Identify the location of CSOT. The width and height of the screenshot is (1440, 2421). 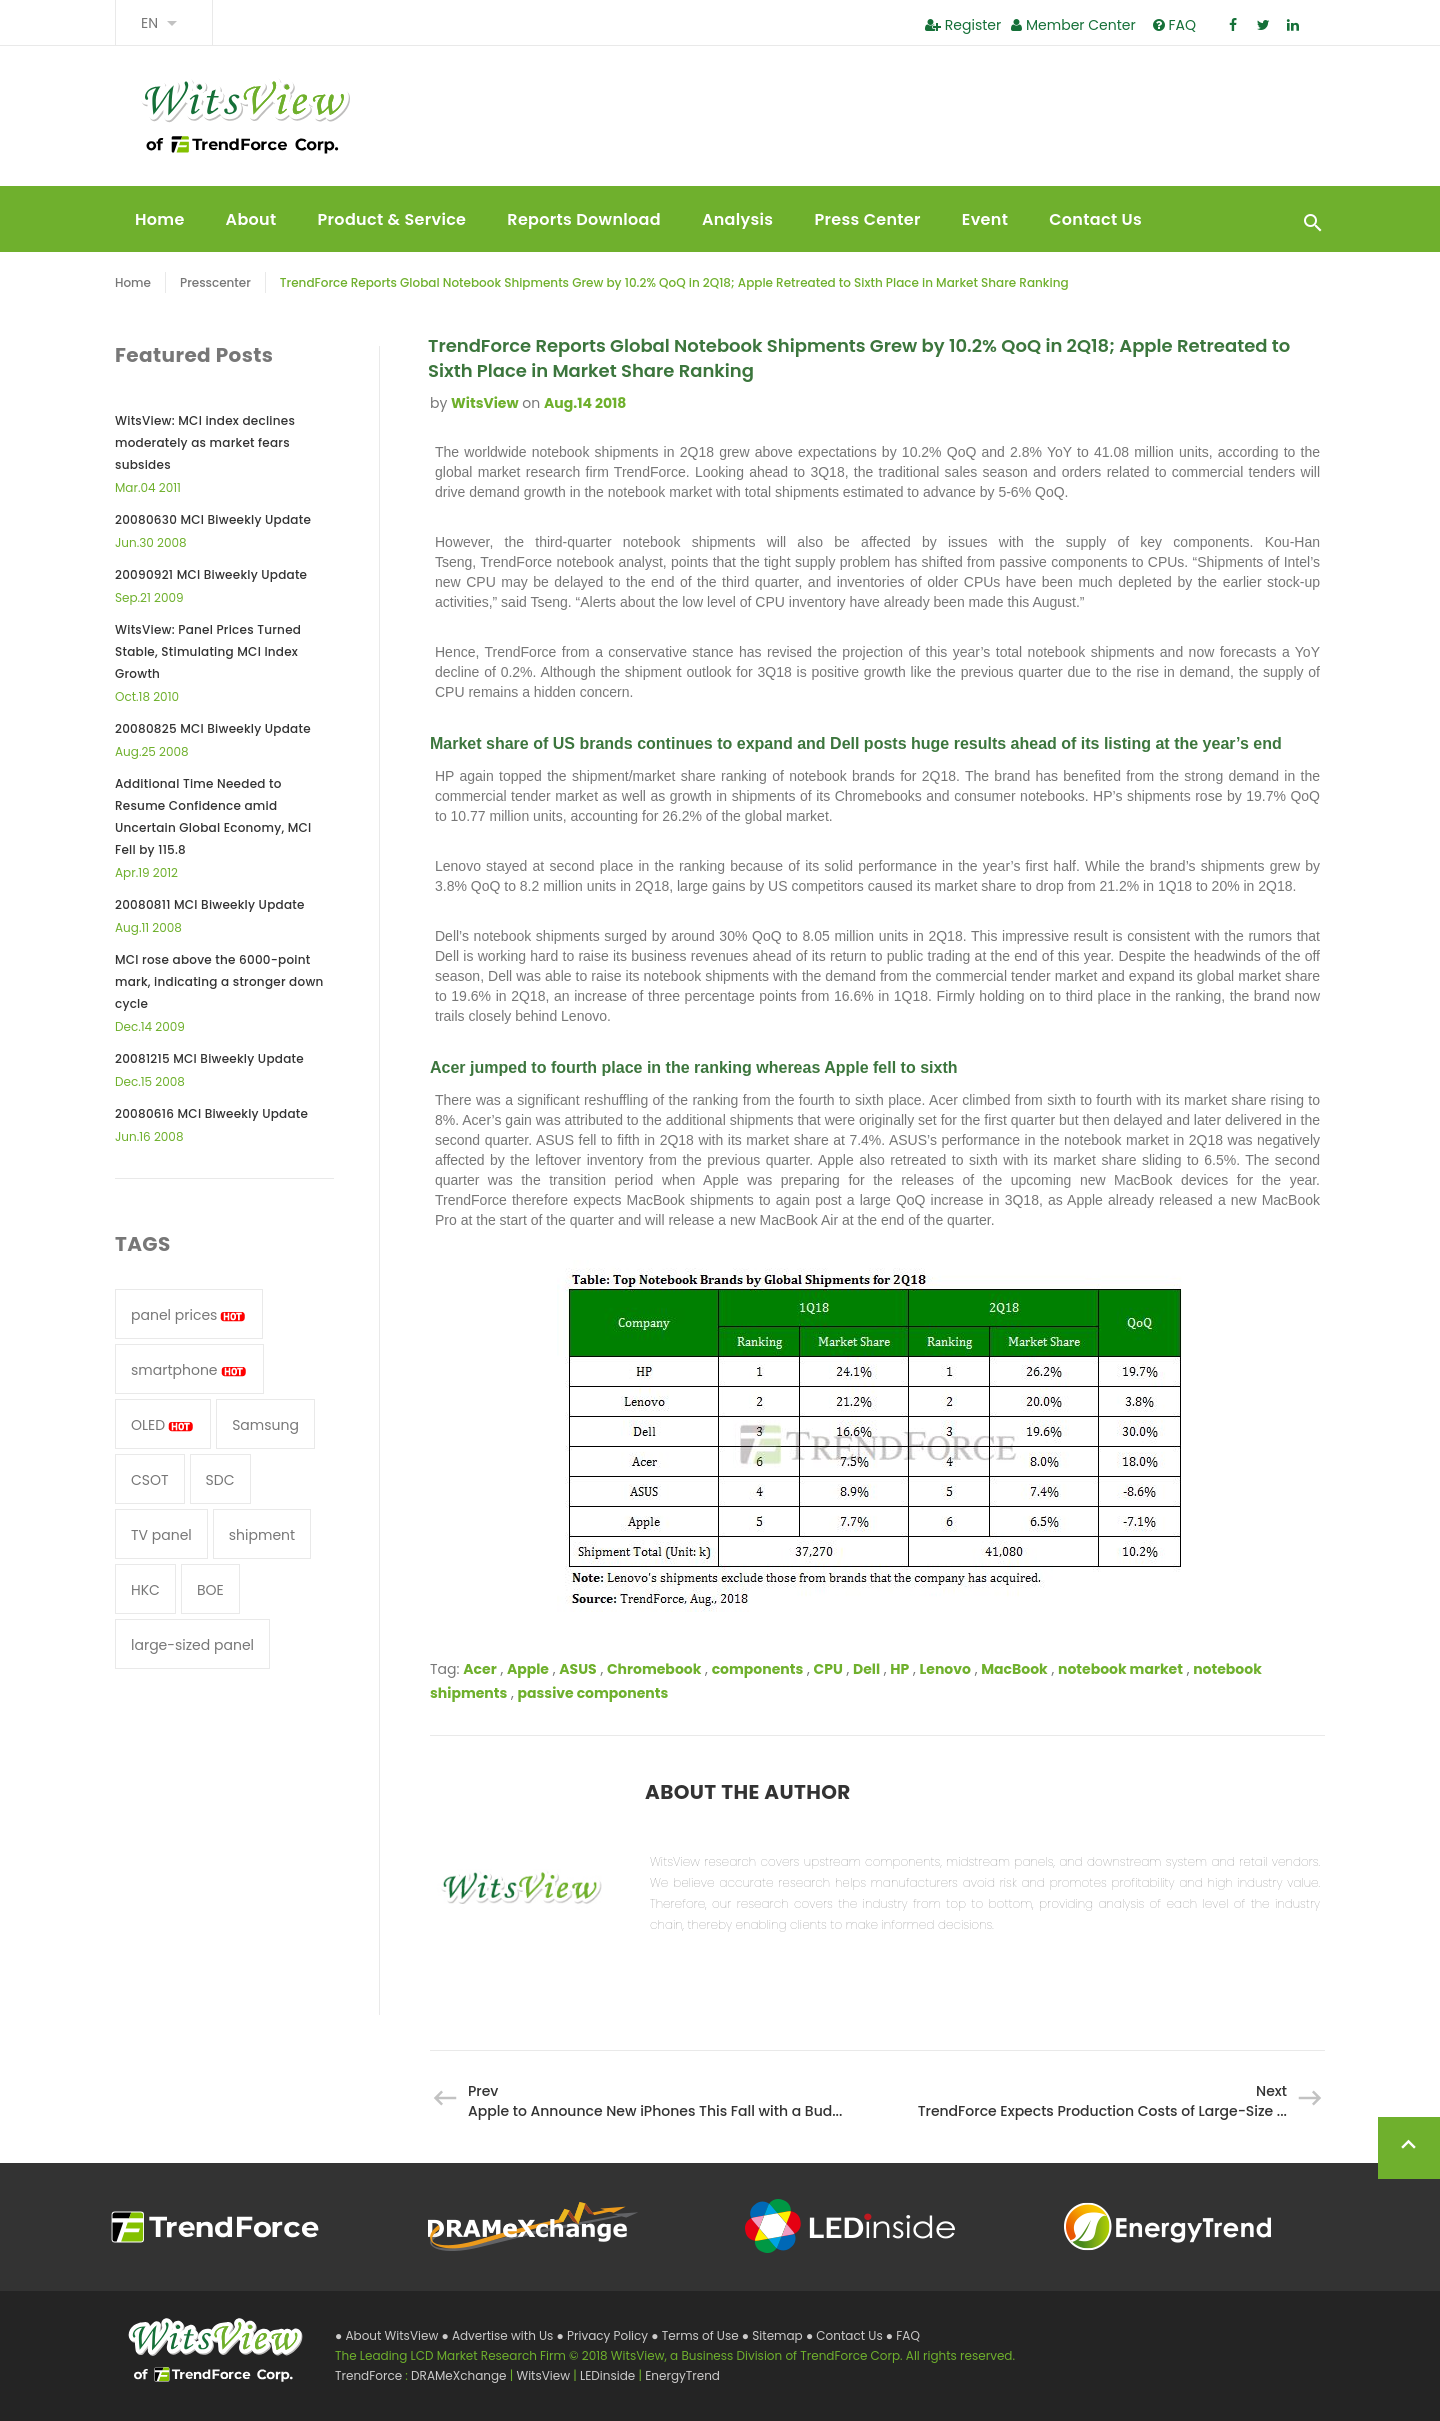
(150, 1480).